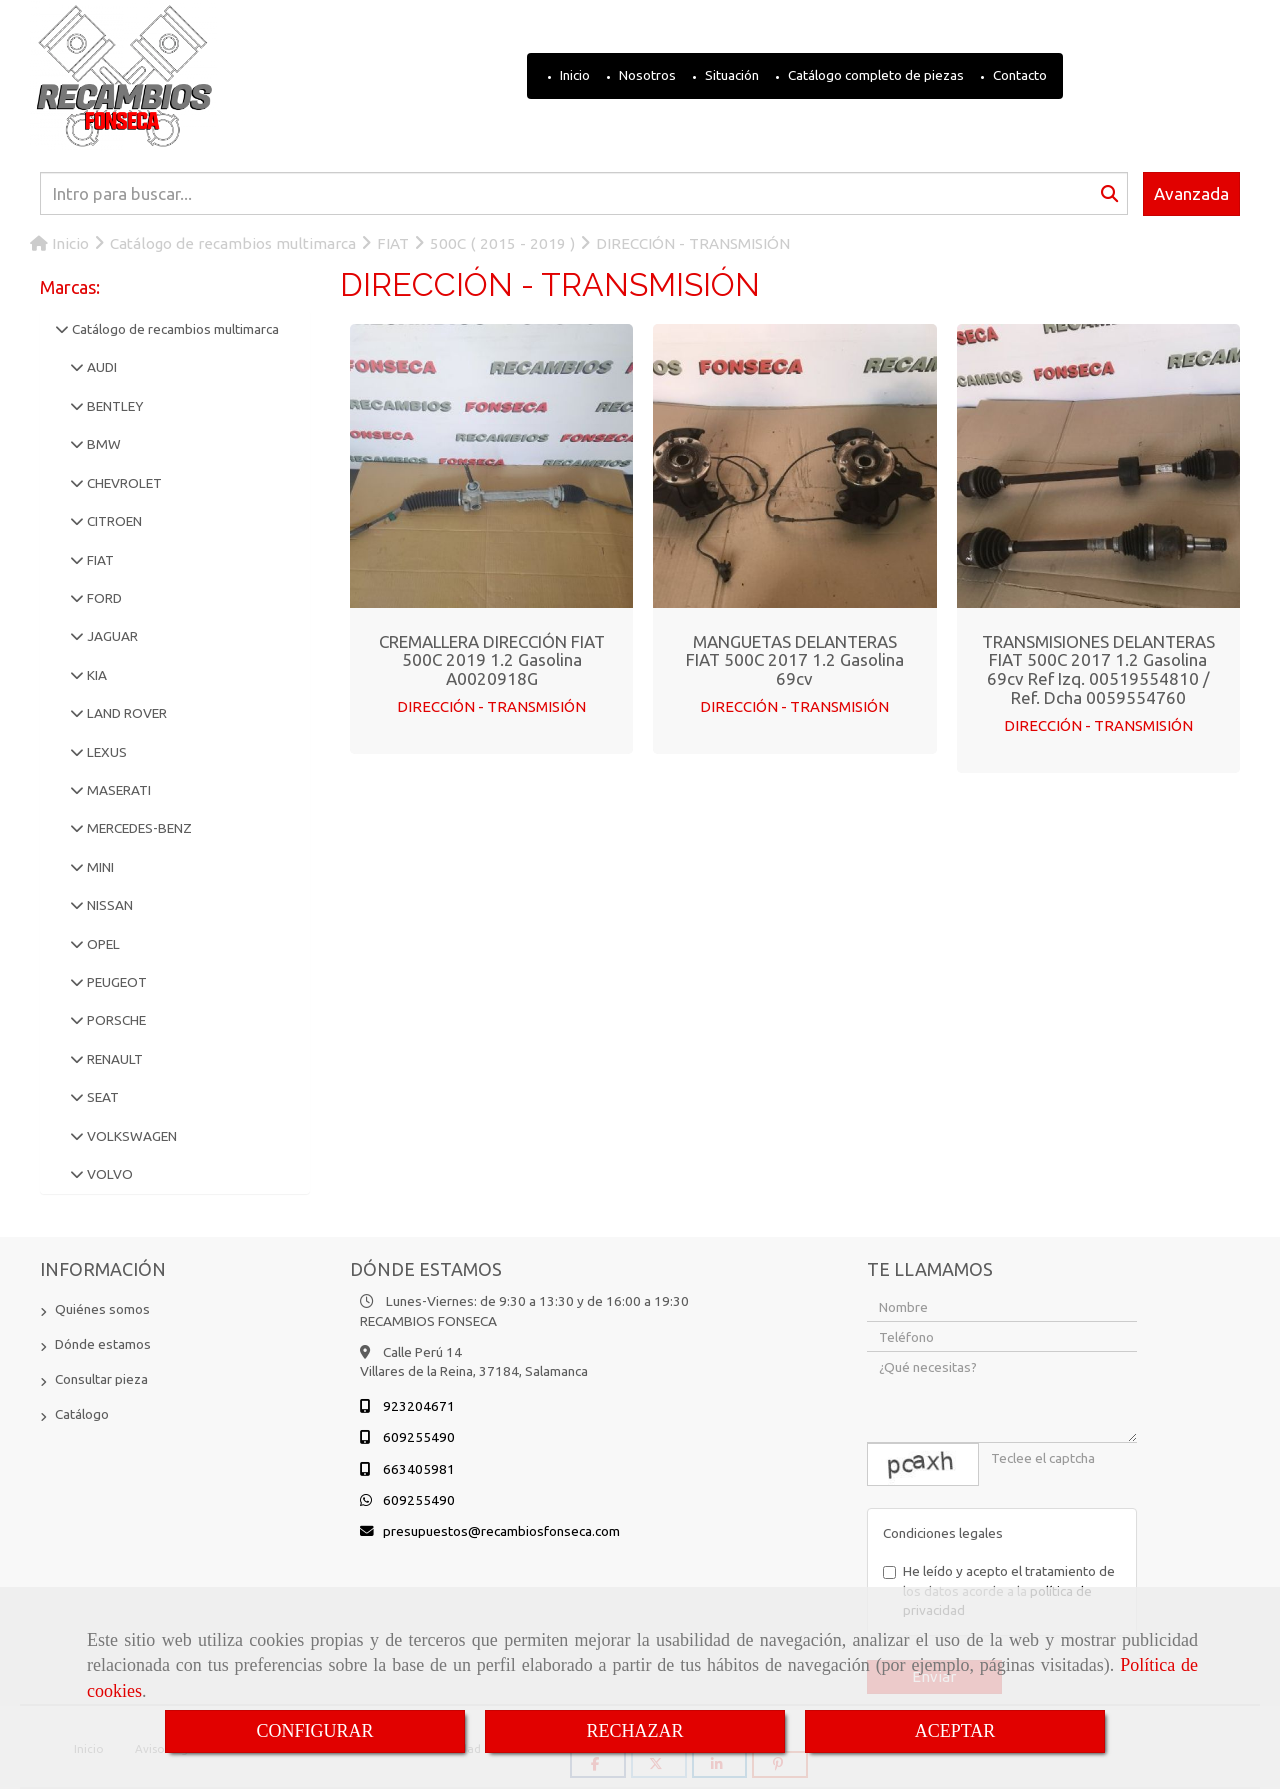 The height and width of the screenshot is (1789, 1280). What do you see at coordinates (99, 867) in the screenshot?
I see `MINI` at bounding box center [99, 867].